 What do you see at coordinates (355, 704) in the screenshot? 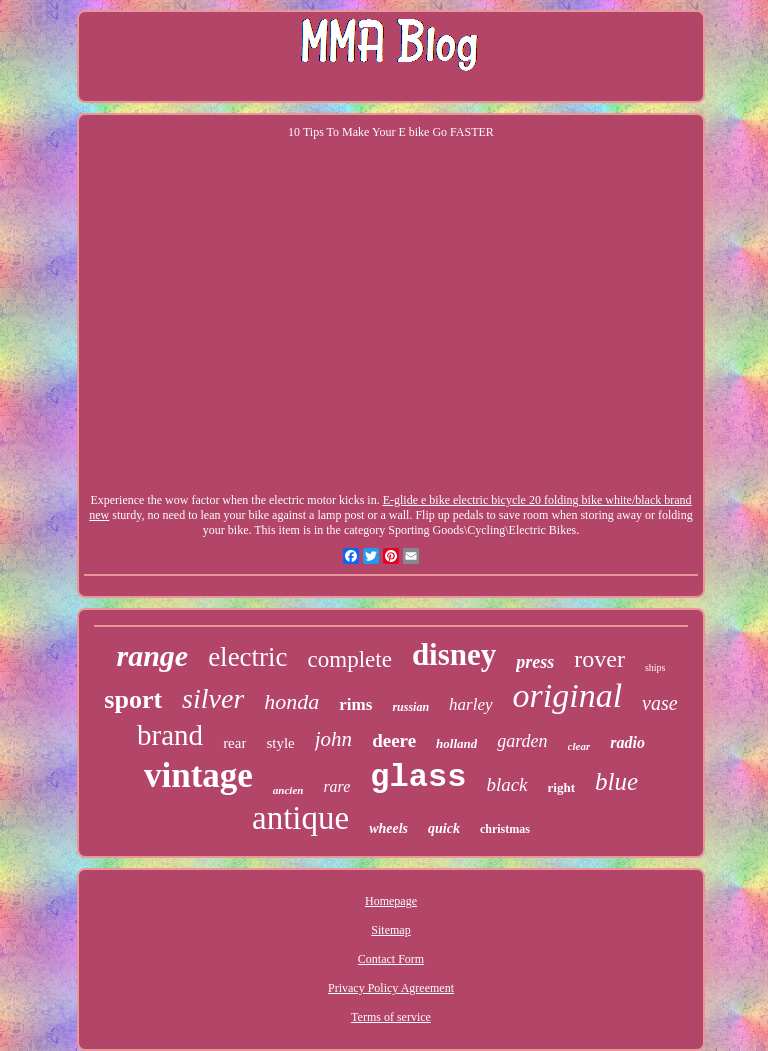
I see `rims` at bounding box center [355, 704].